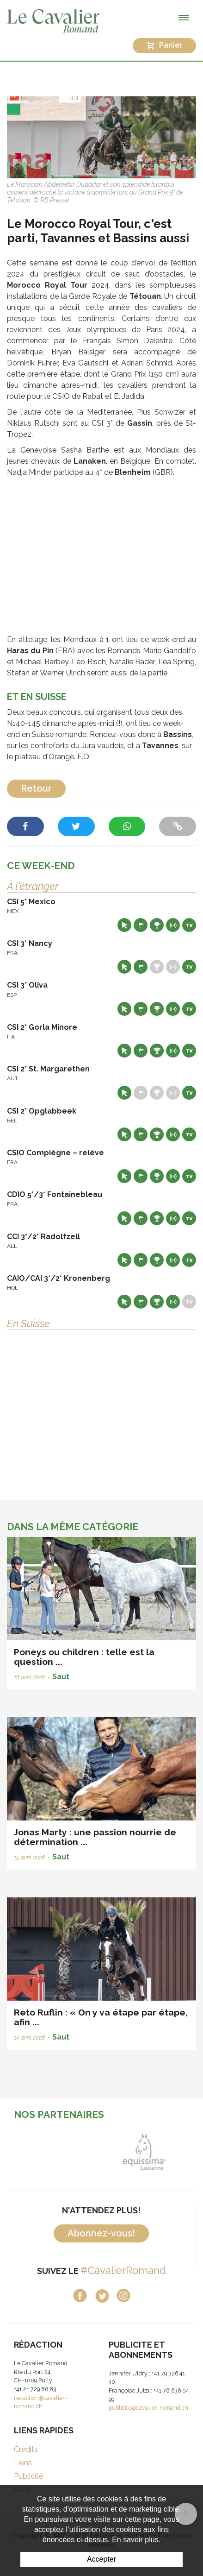  I want to click on Jonas Marty : une passion nourrie de détermination ..., so click(95, 1837).